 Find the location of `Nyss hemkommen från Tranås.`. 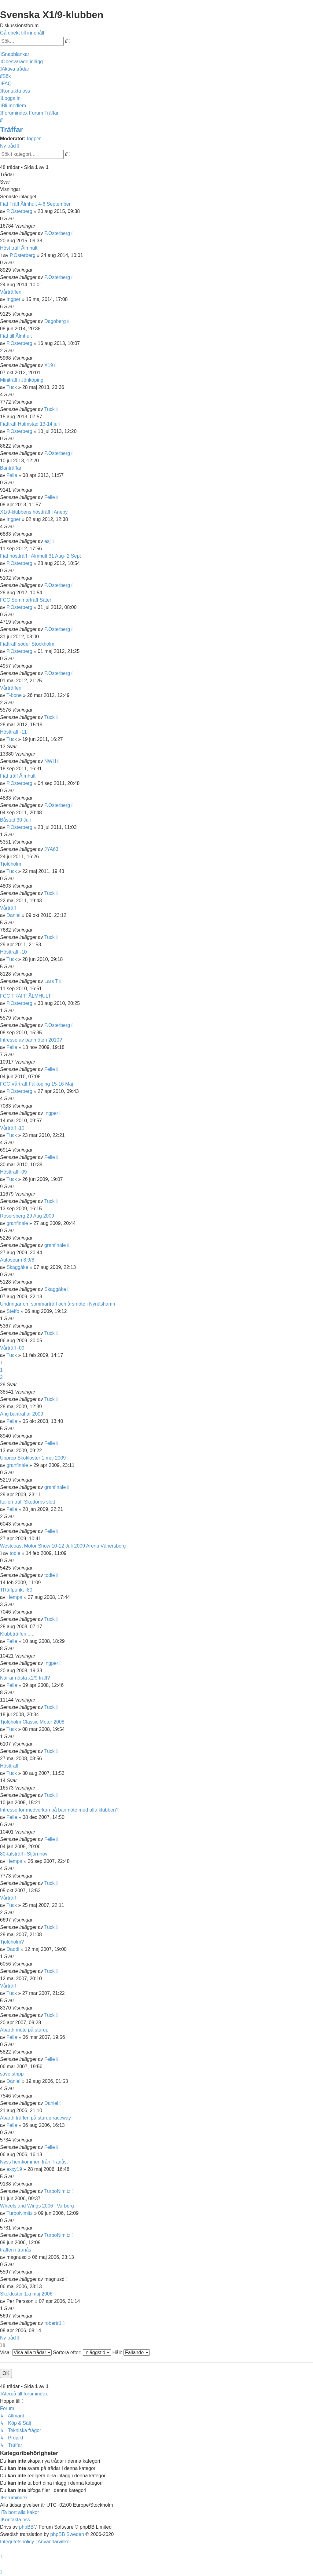

Nyss hemkommen från Tranås. is located at coordinates (34, 2161).